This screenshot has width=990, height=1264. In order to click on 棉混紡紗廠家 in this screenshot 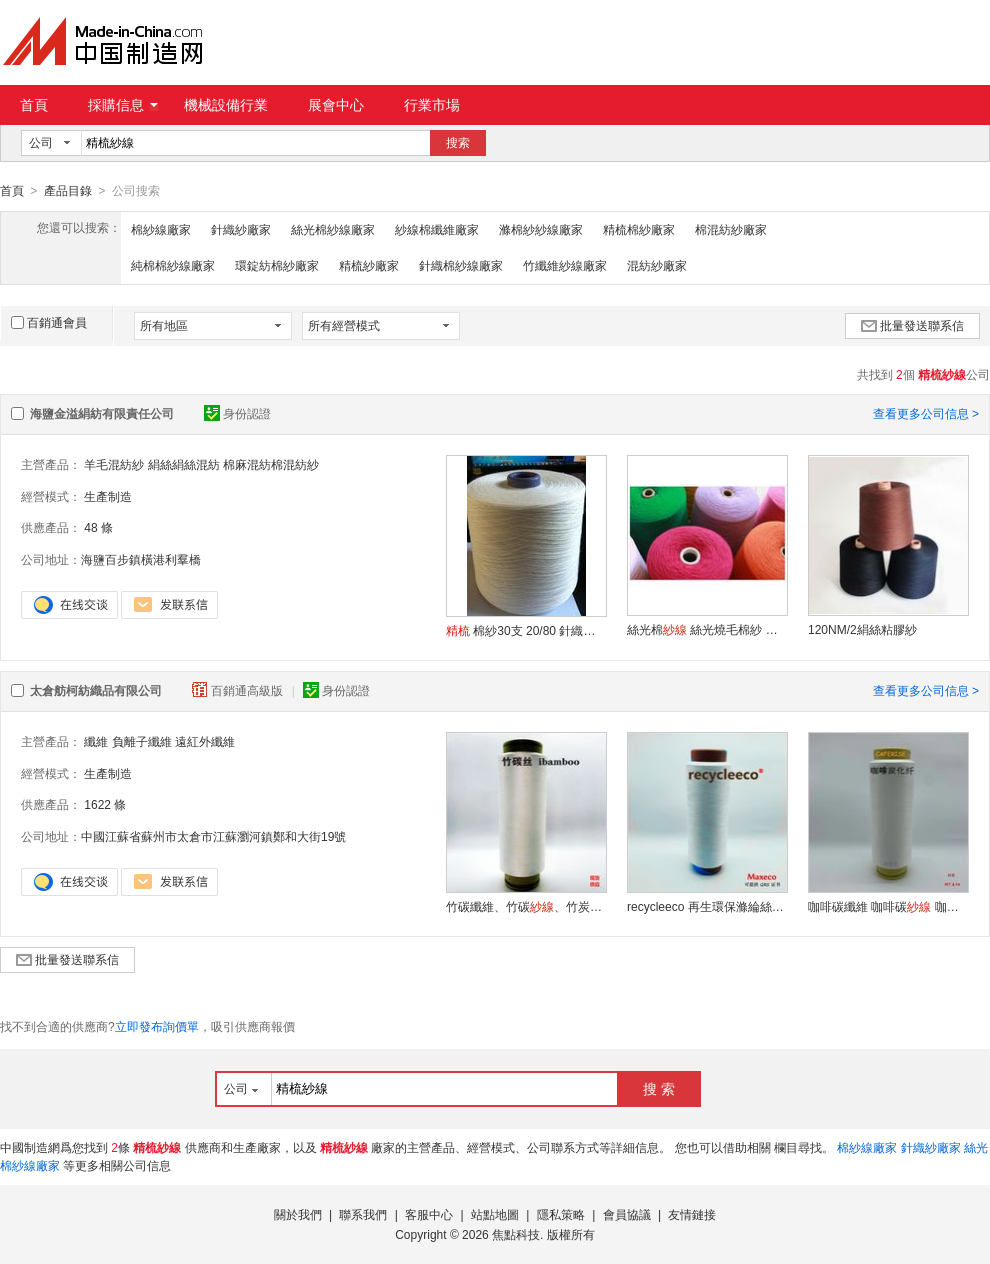, I will do `click(731, 229)`.